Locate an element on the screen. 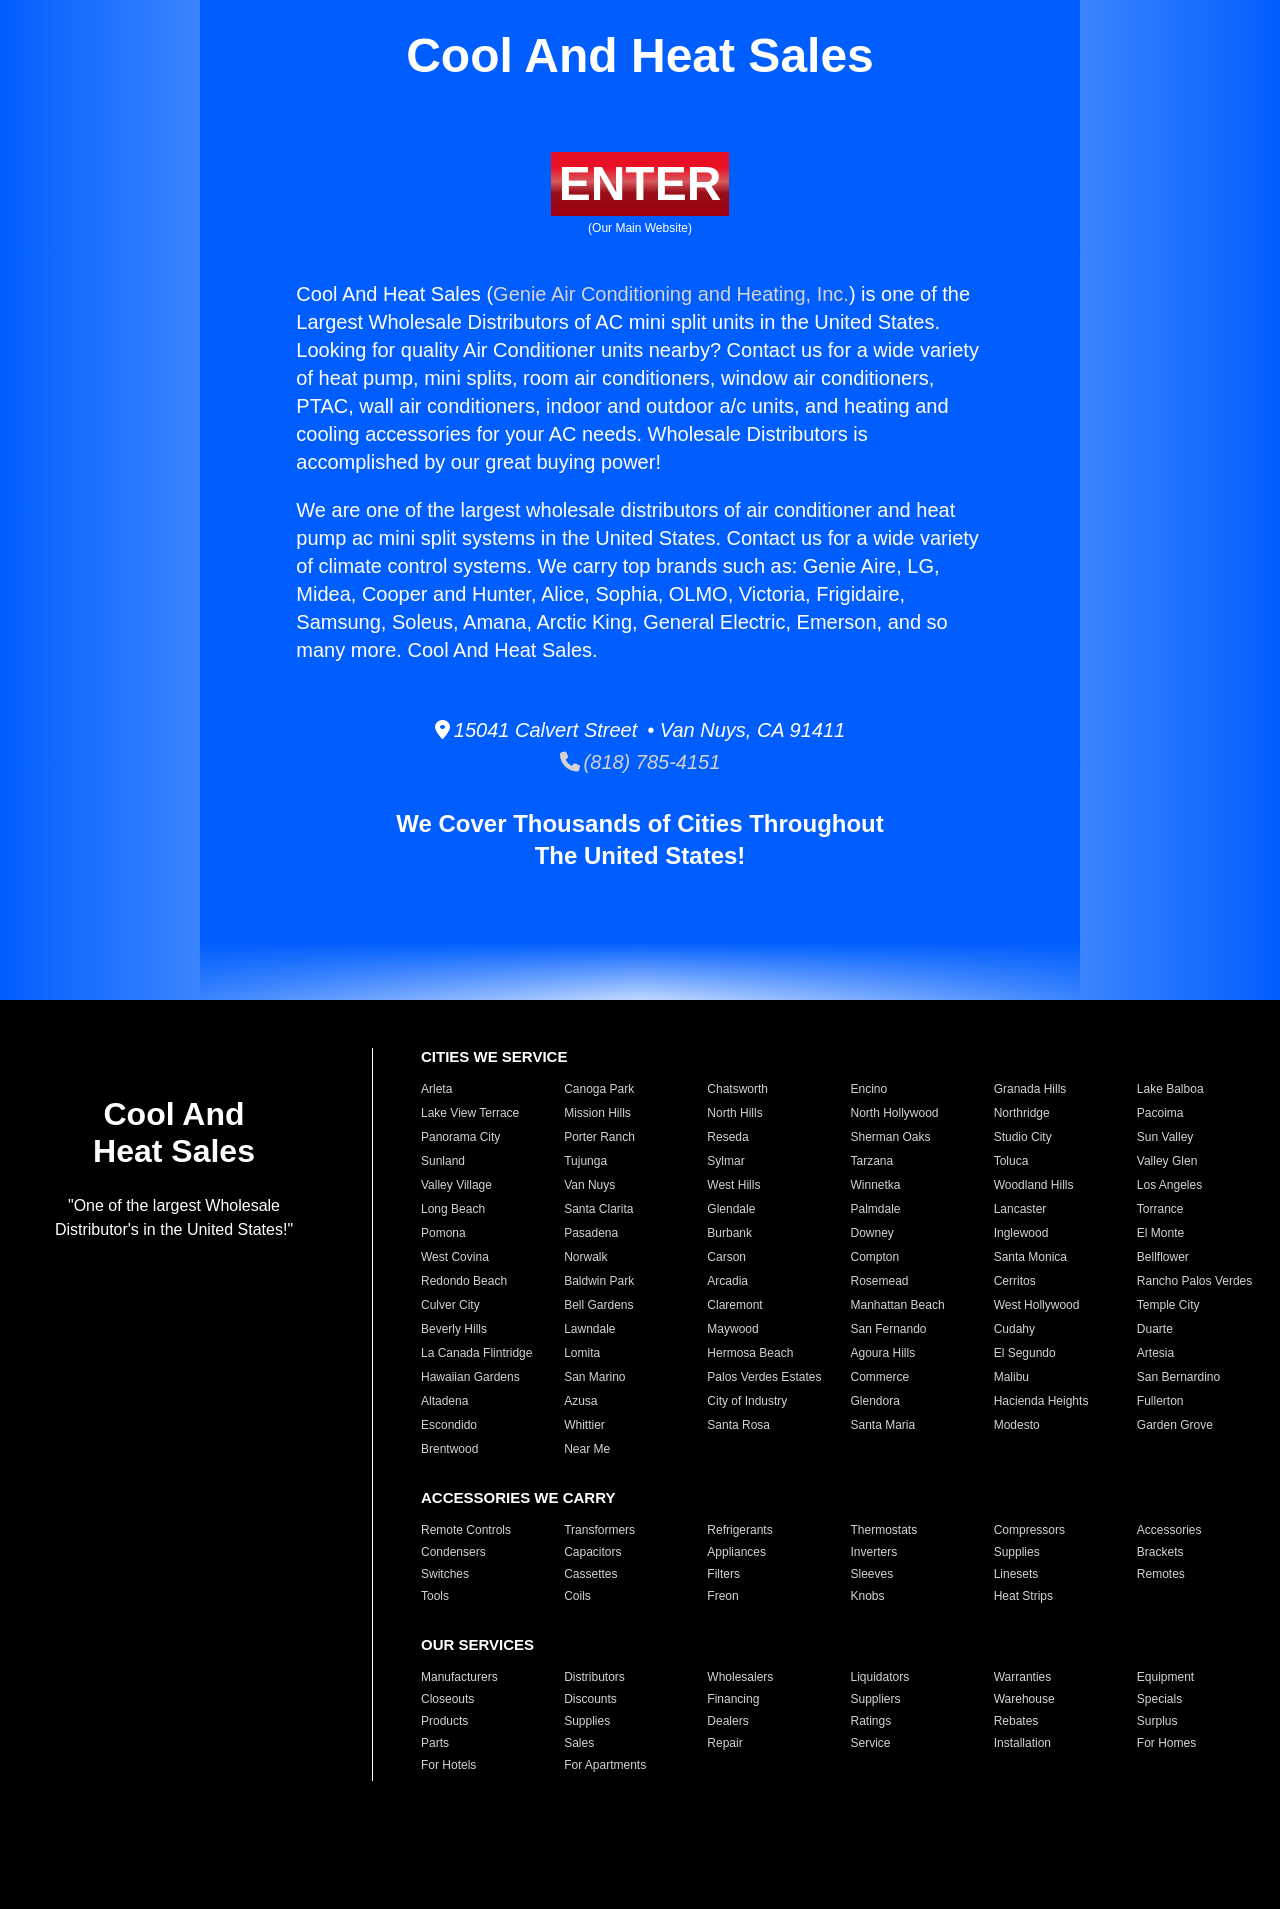 This screenshot has width=1280, height=1909. Filters is located at coordinates (723, 1574).